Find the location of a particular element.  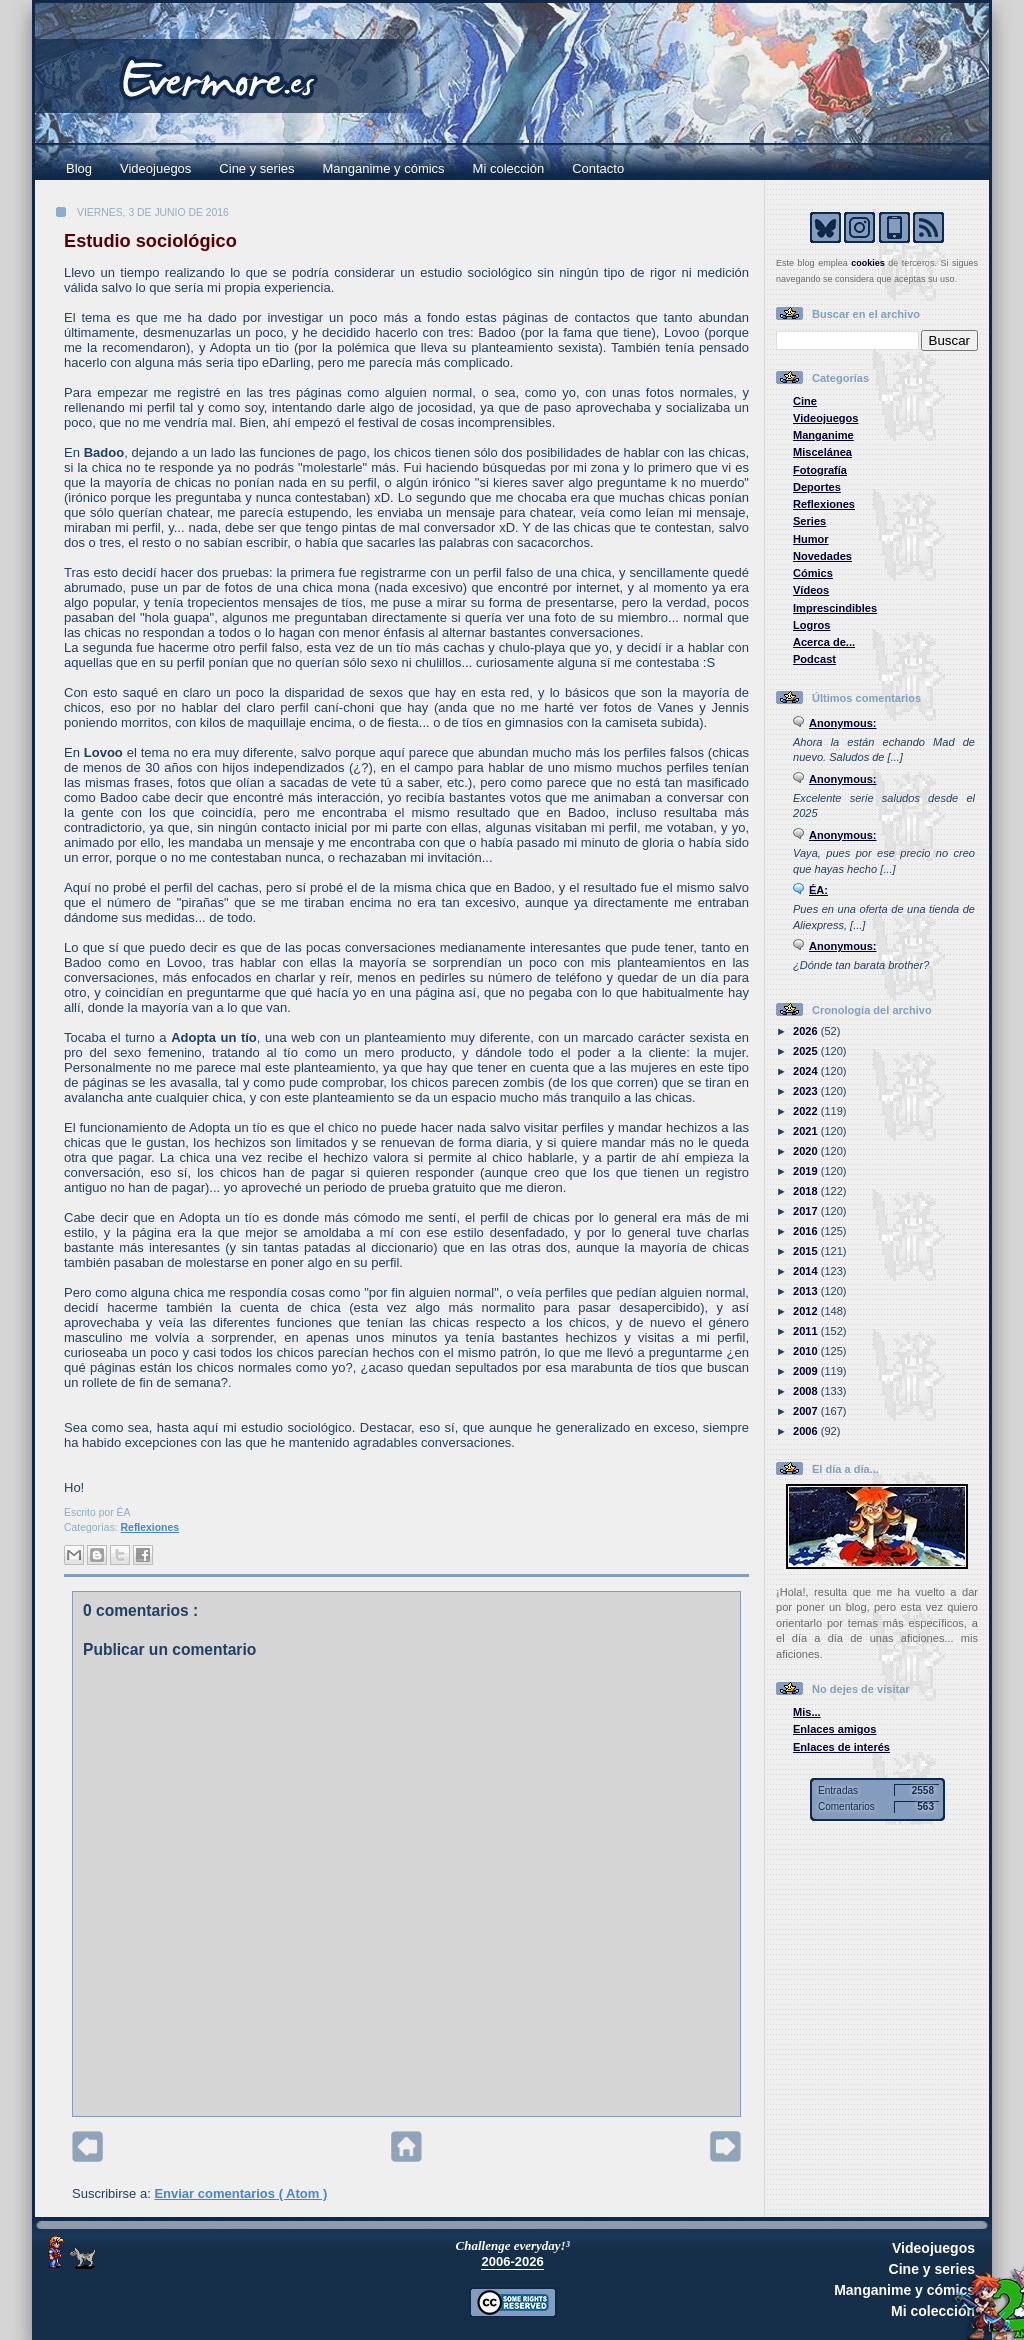

2020 is located at coordinates (807, 1151).